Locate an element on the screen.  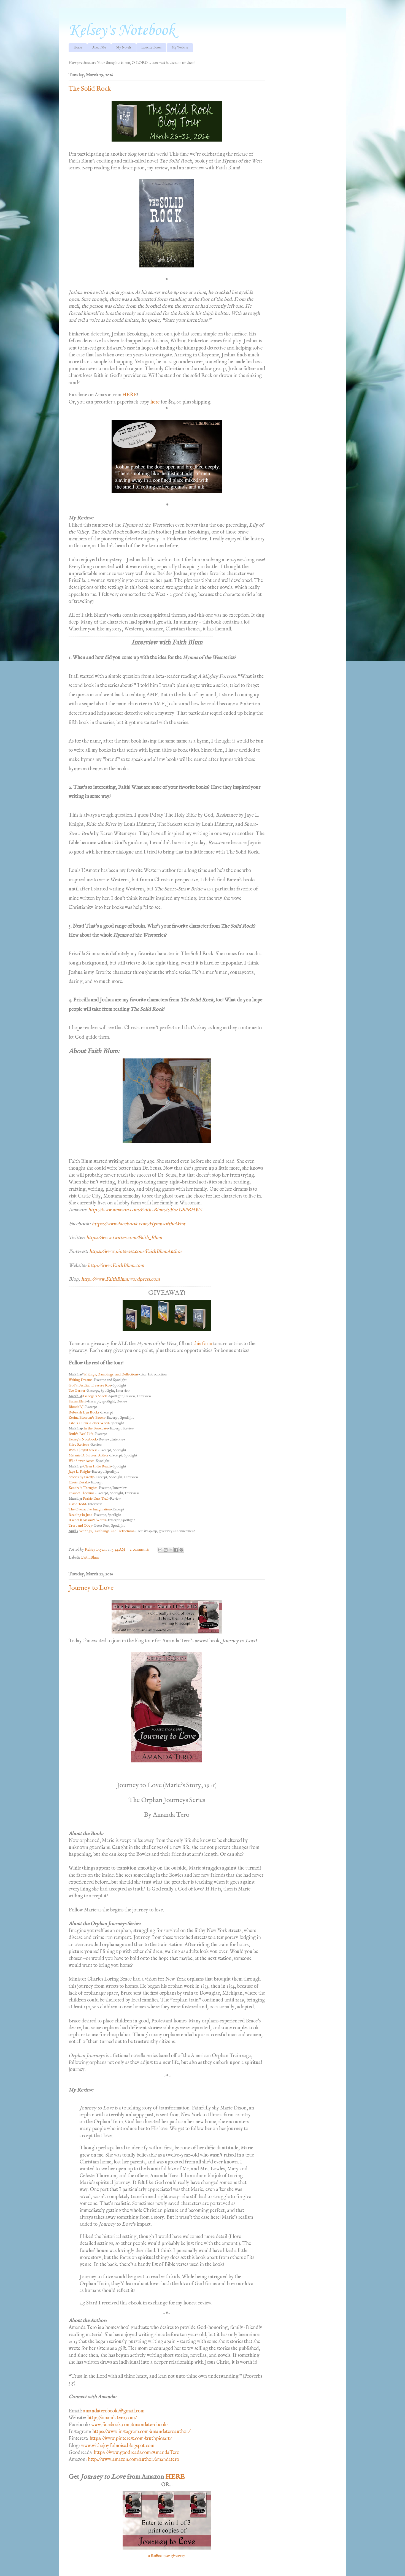
http://www.FaithBlum.com is located at coordinates (116, 1266).